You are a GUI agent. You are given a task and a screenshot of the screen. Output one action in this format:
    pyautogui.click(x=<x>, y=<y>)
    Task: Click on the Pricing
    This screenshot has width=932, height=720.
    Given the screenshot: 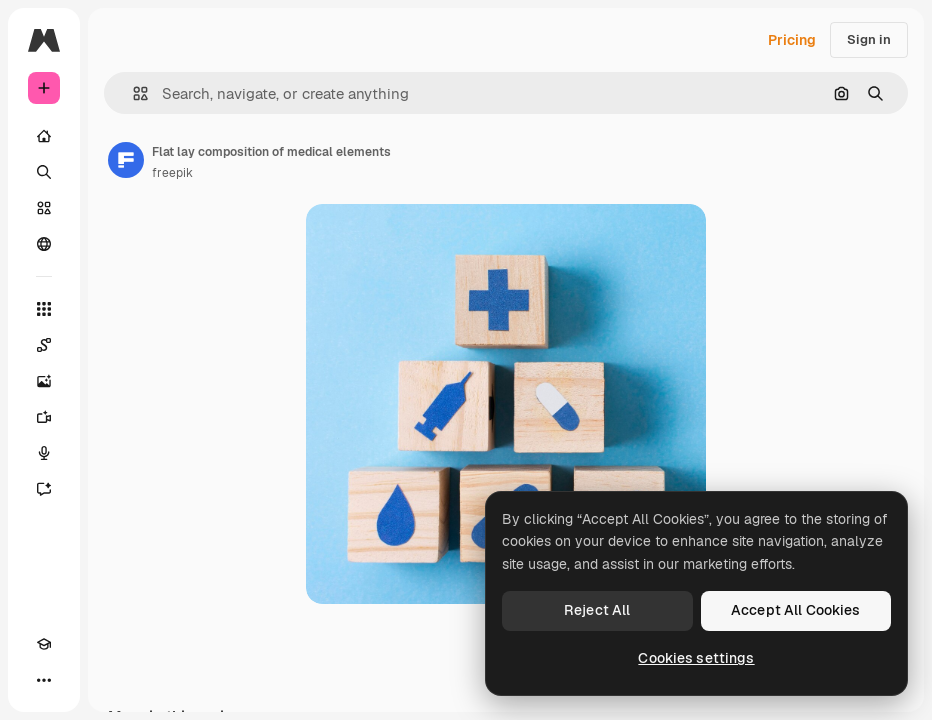 What is the action you would take?
    pyautogui.click(x=792, y=40)
    